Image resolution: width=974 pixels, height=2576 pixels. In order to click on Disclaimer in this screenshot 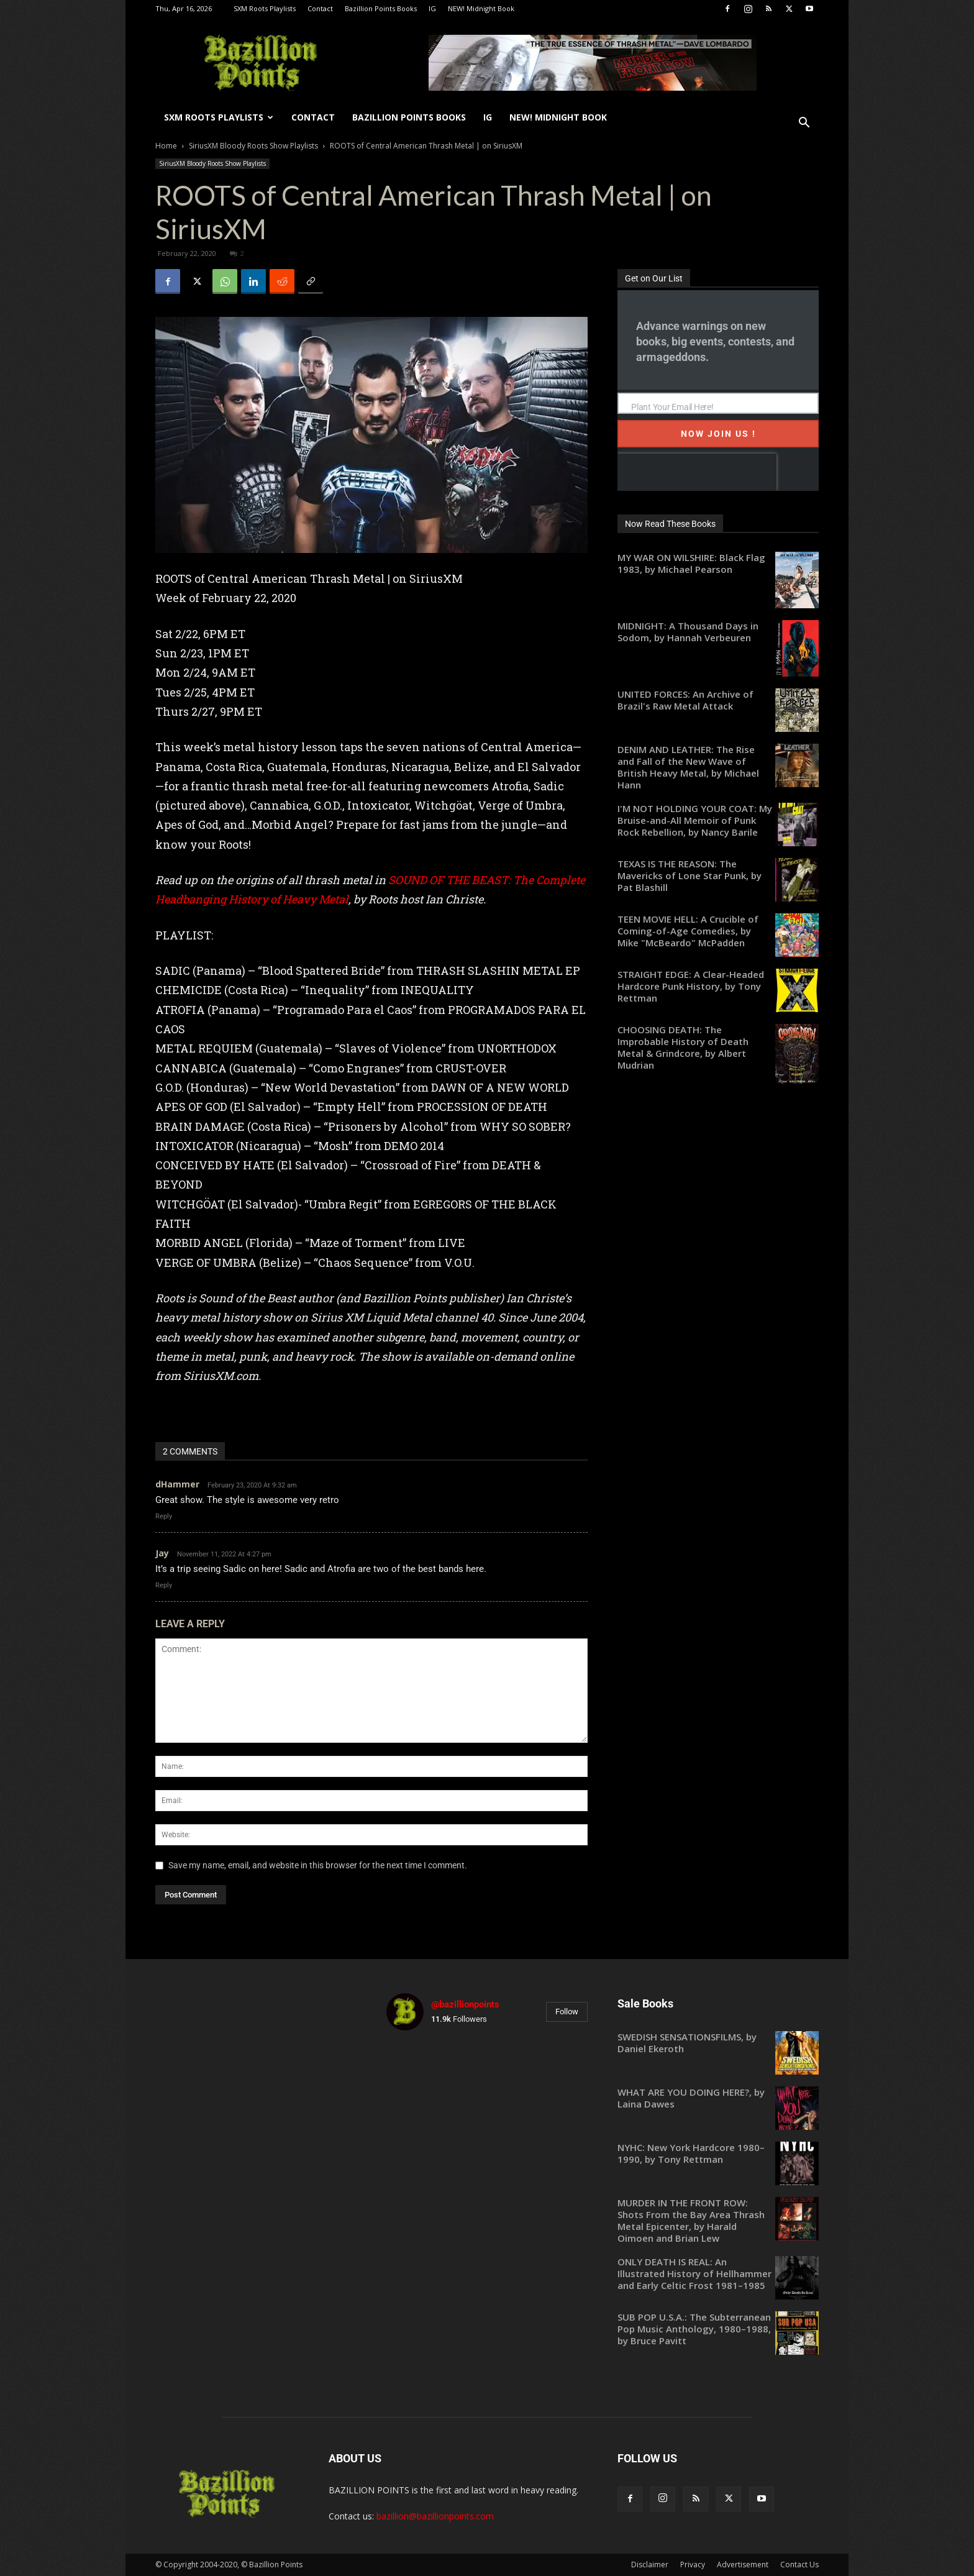, I will do `click(649, 2564)`.